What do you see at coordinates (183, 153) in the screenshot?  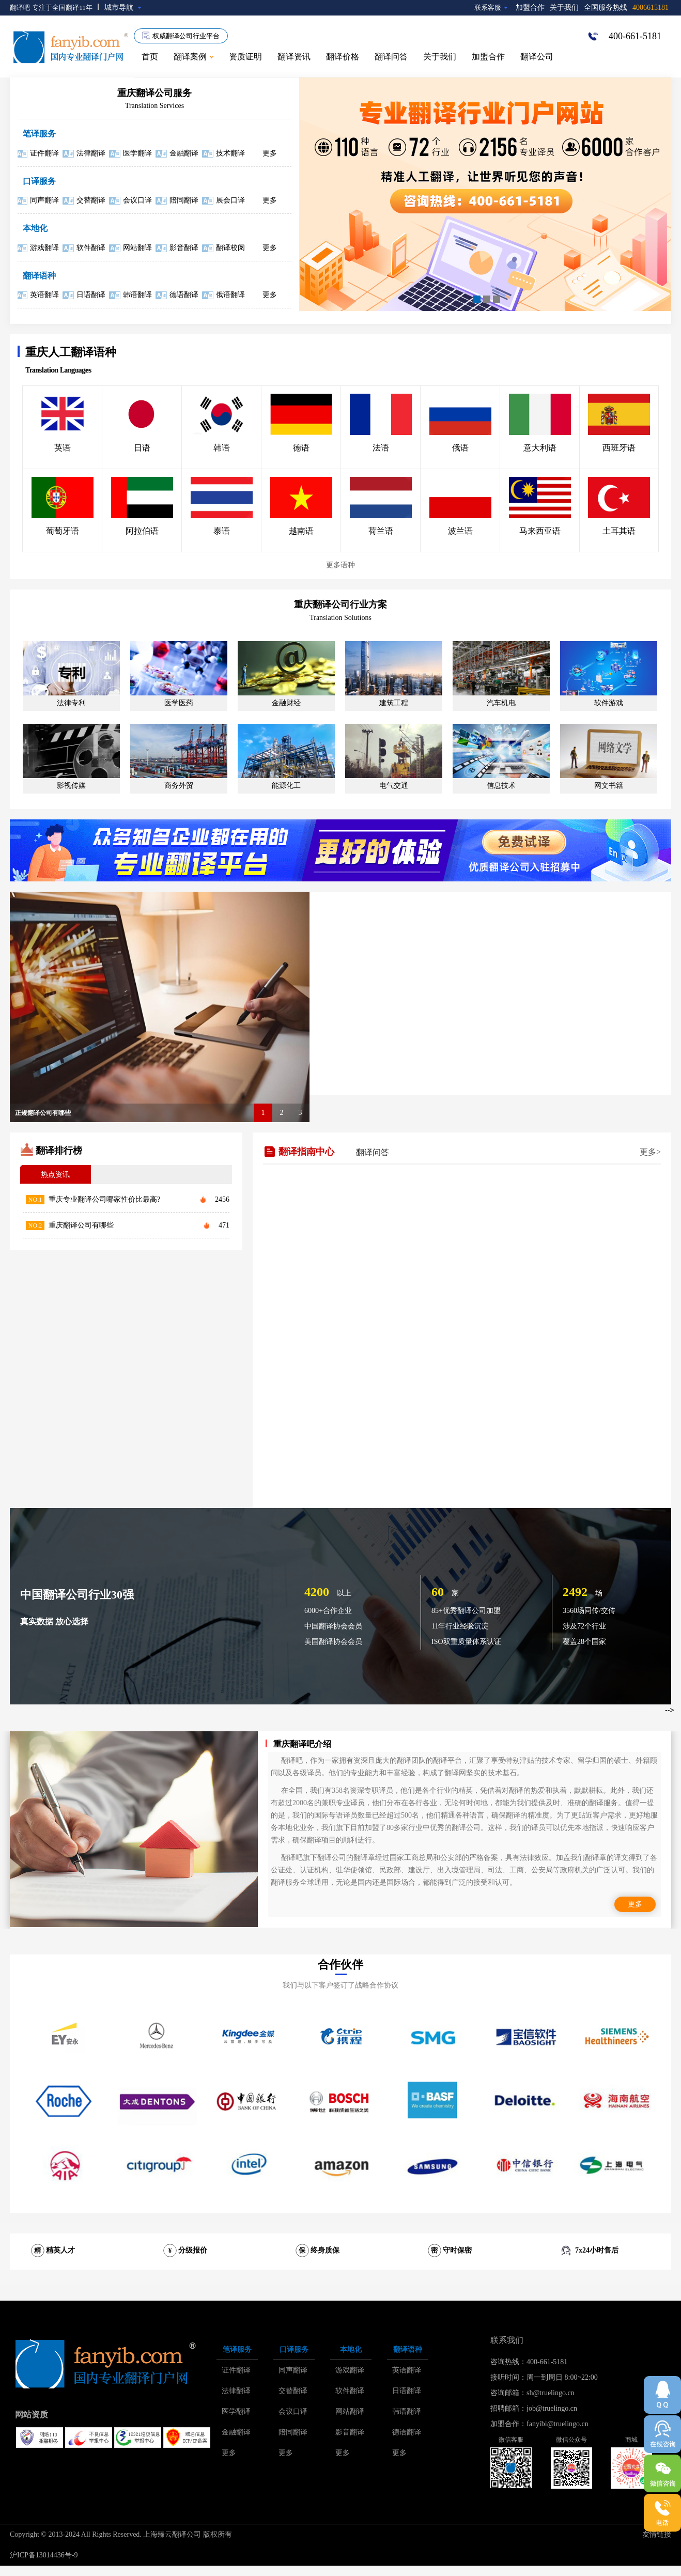 I see `金融翻译` at bounding box center [183, 153].